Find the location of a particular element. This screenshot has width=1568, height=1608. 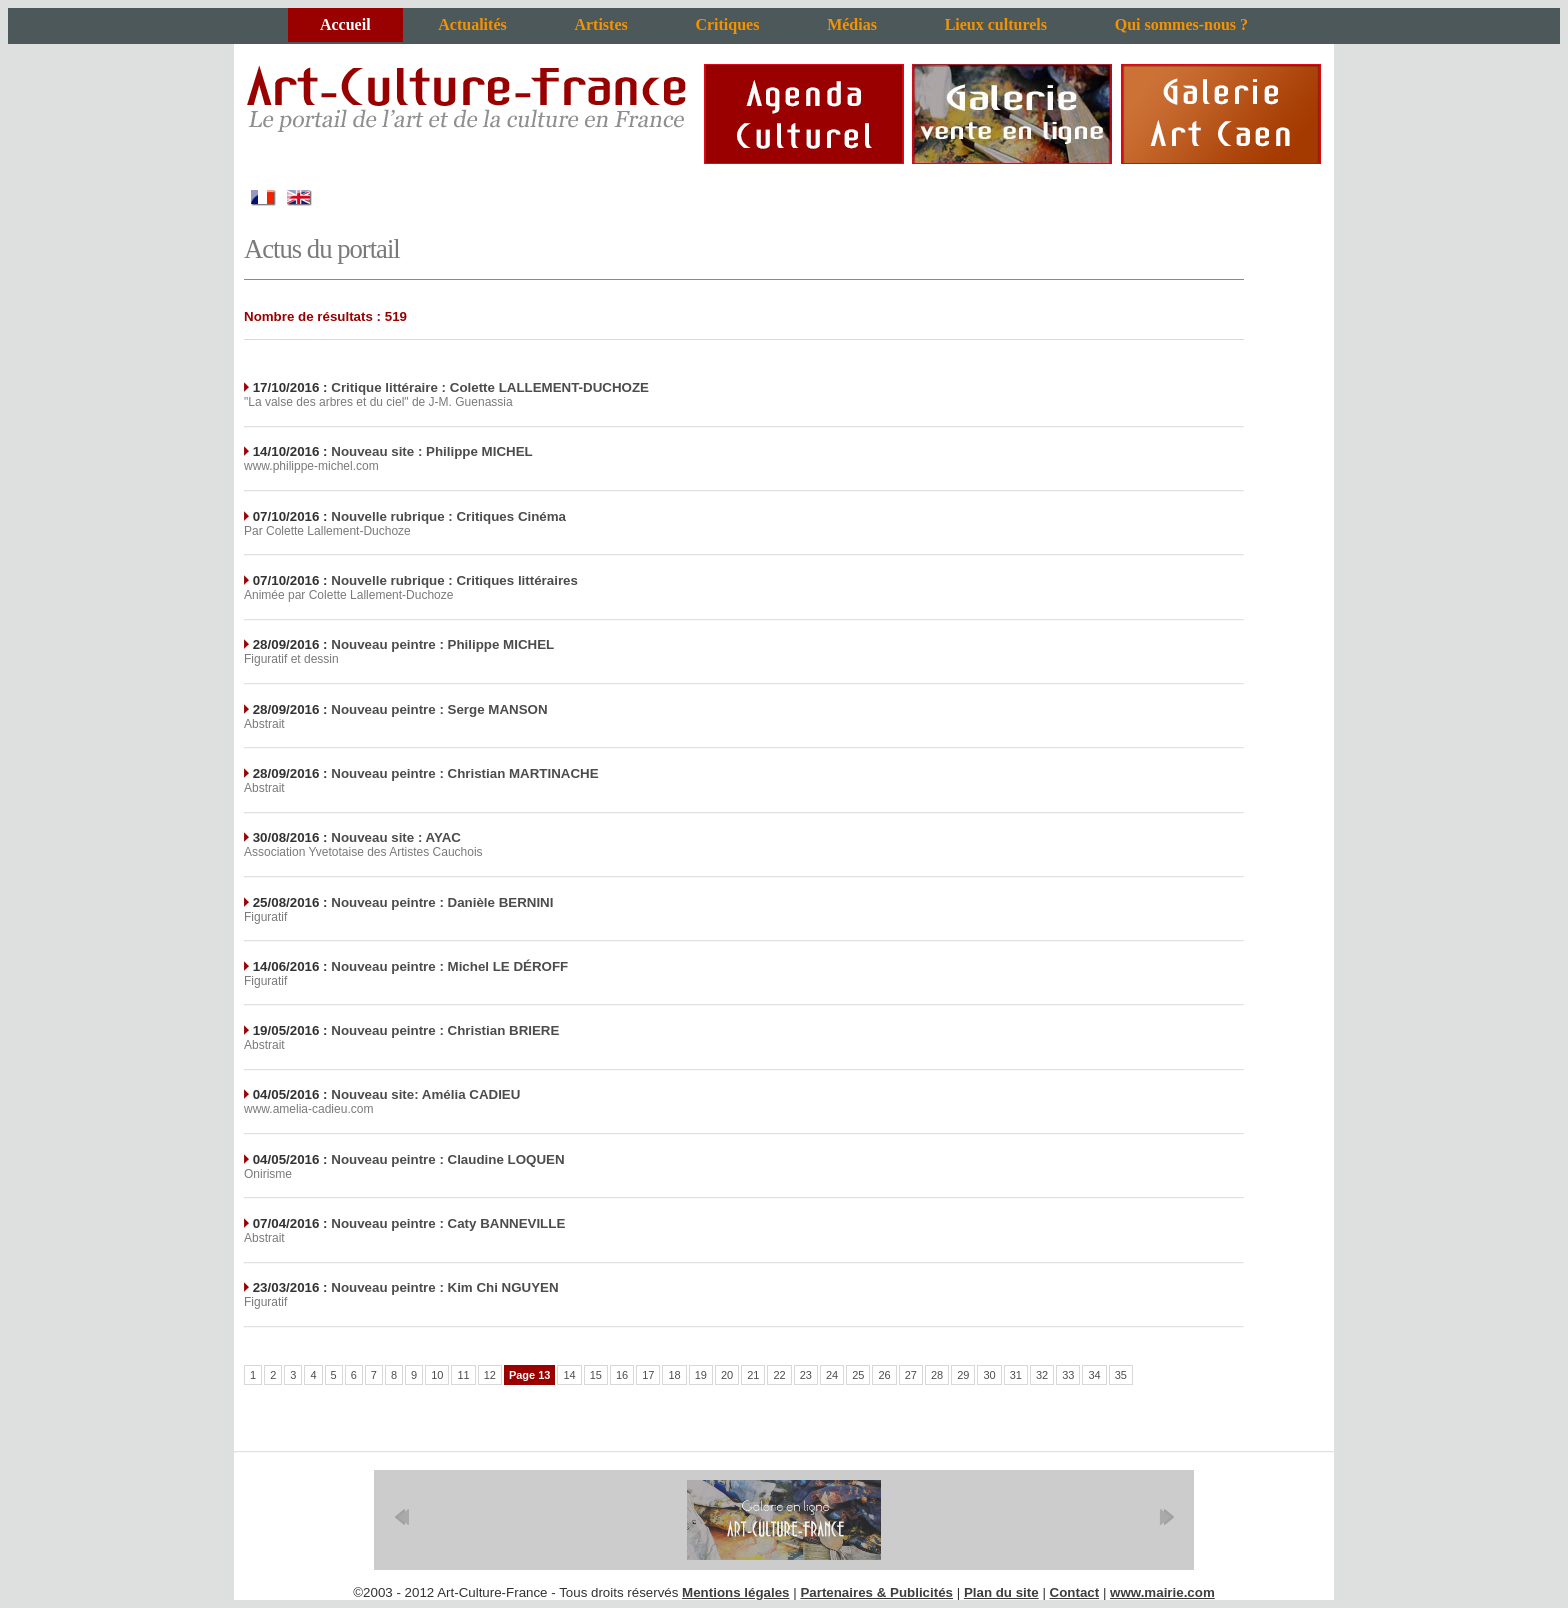

Nouveau peintre : Danièle BERNINI is located at coordinates (442, 902).